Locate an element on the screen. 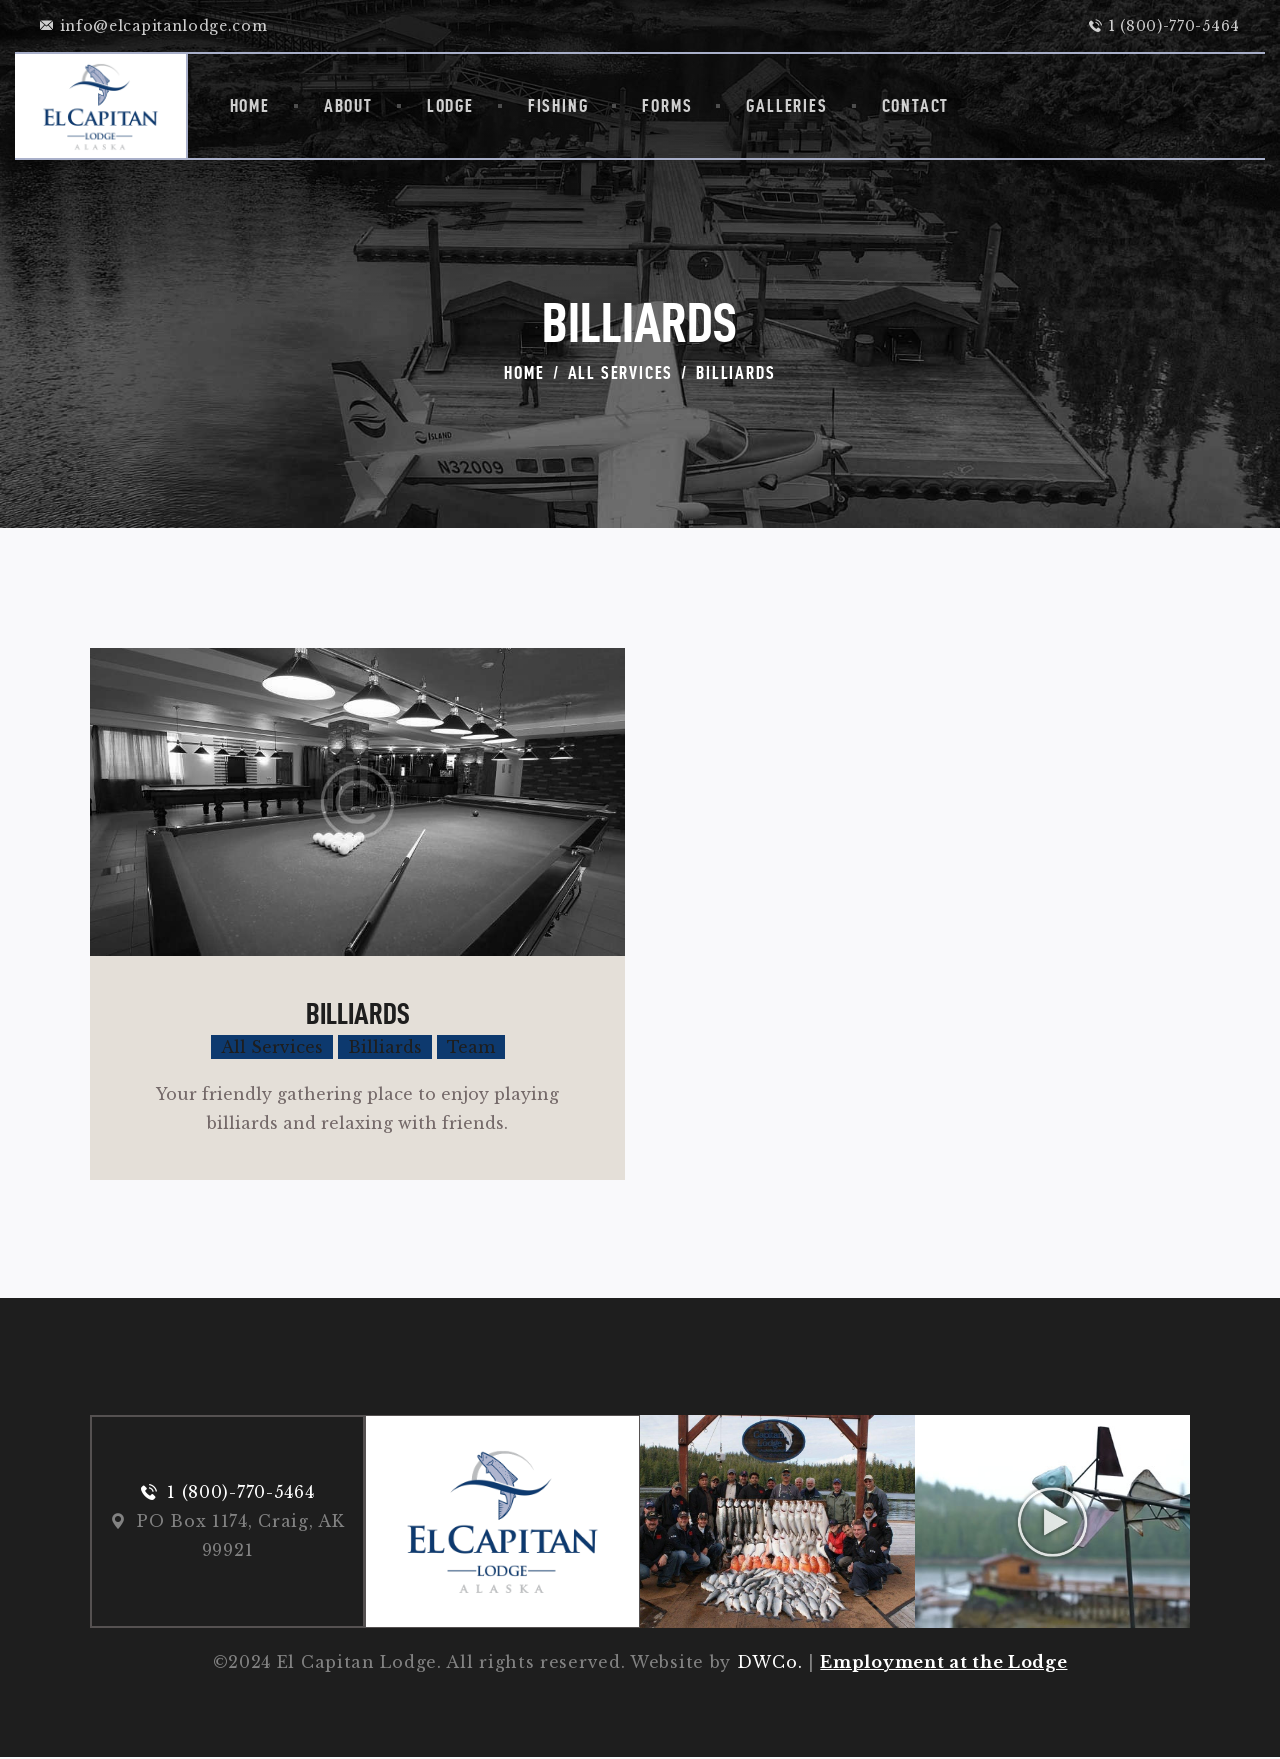 Image resolution: width=1280 pixels, height=1759 pixels. Employment at the Lodge is located at coordinates (943, 1664).